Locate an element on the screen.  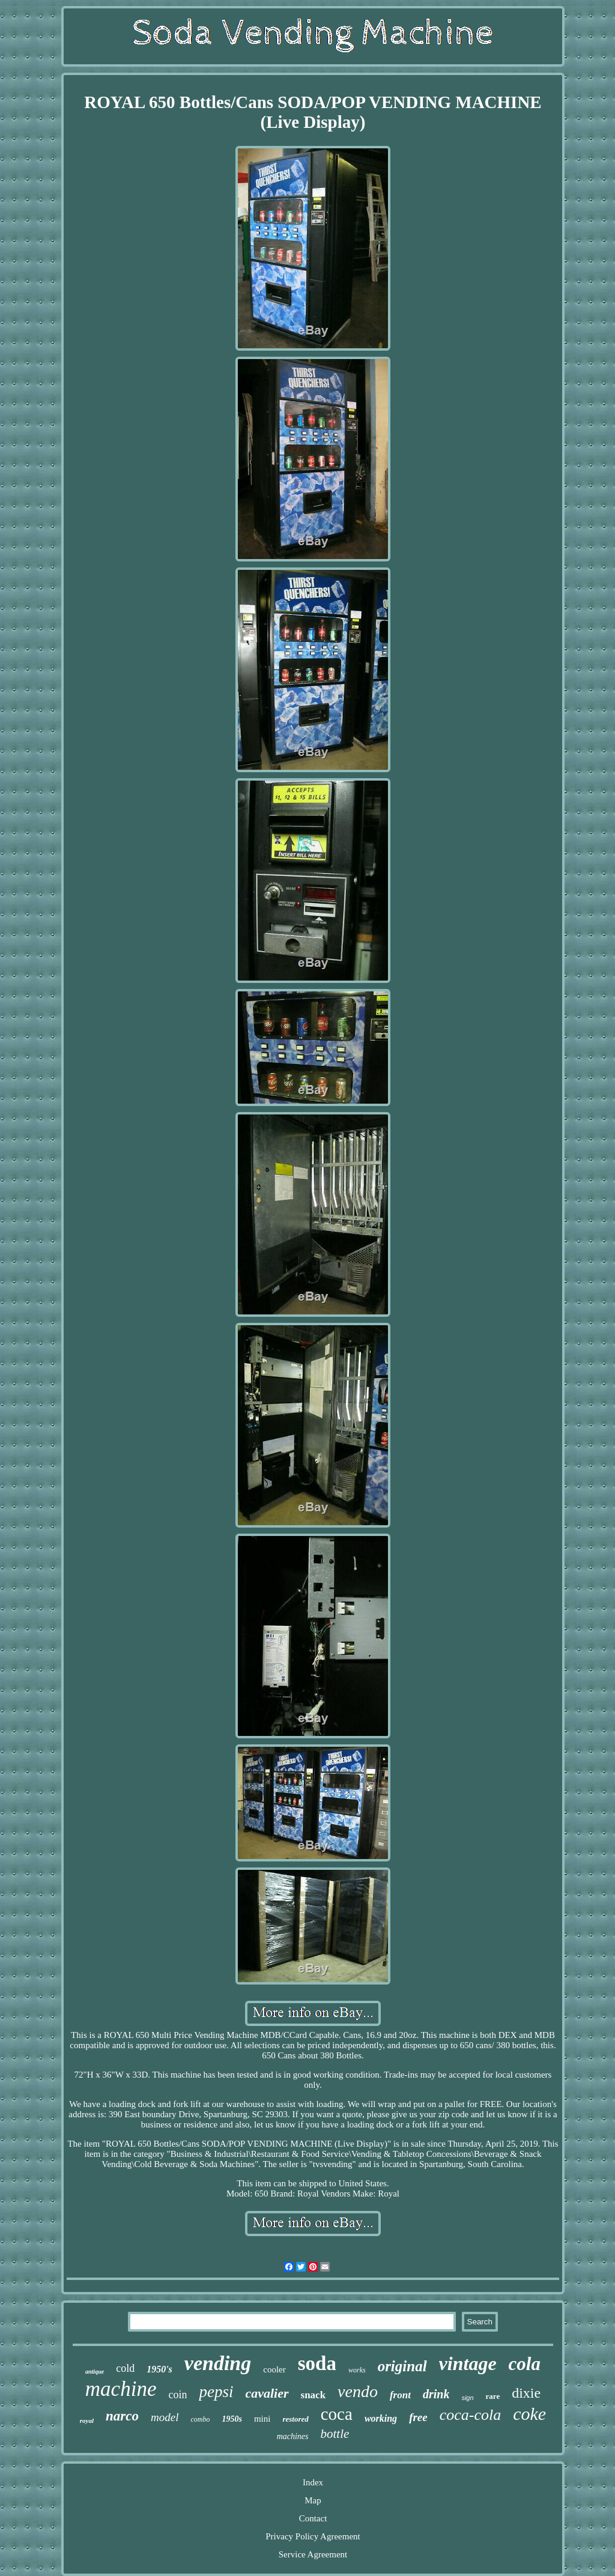
machine is located at coordinates (121, 2389).